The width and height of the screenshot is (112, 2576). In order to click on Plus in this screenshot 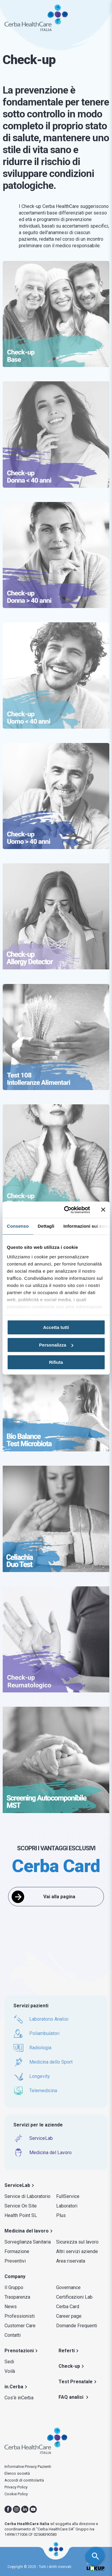, I will do `click(61, 2215)`.